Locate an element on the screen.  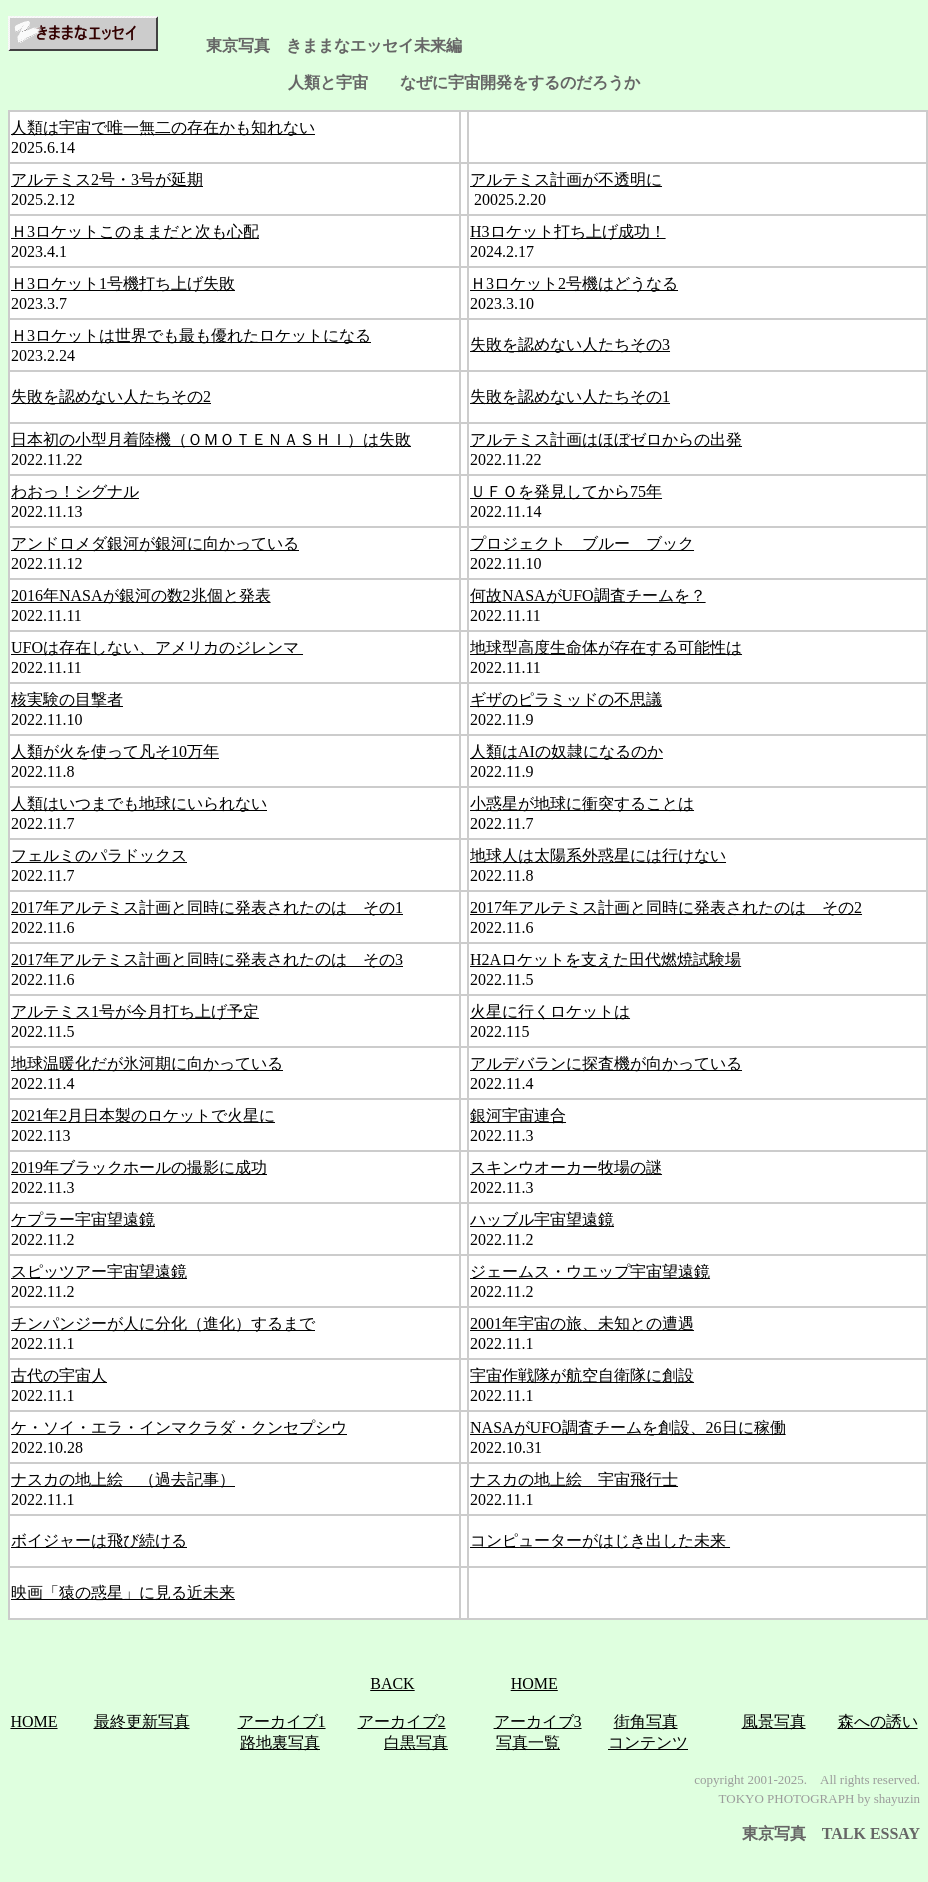
ケプラー宇宙望遠鏡 is located at coordinates (83, 1219).